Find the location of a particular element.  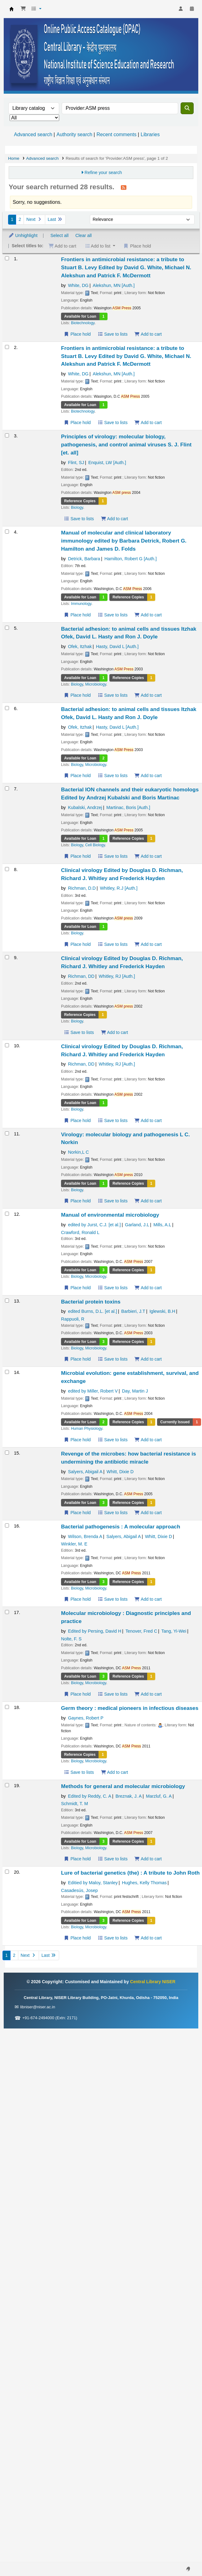

Norkin,L C is located at coordinates (78, 1152).